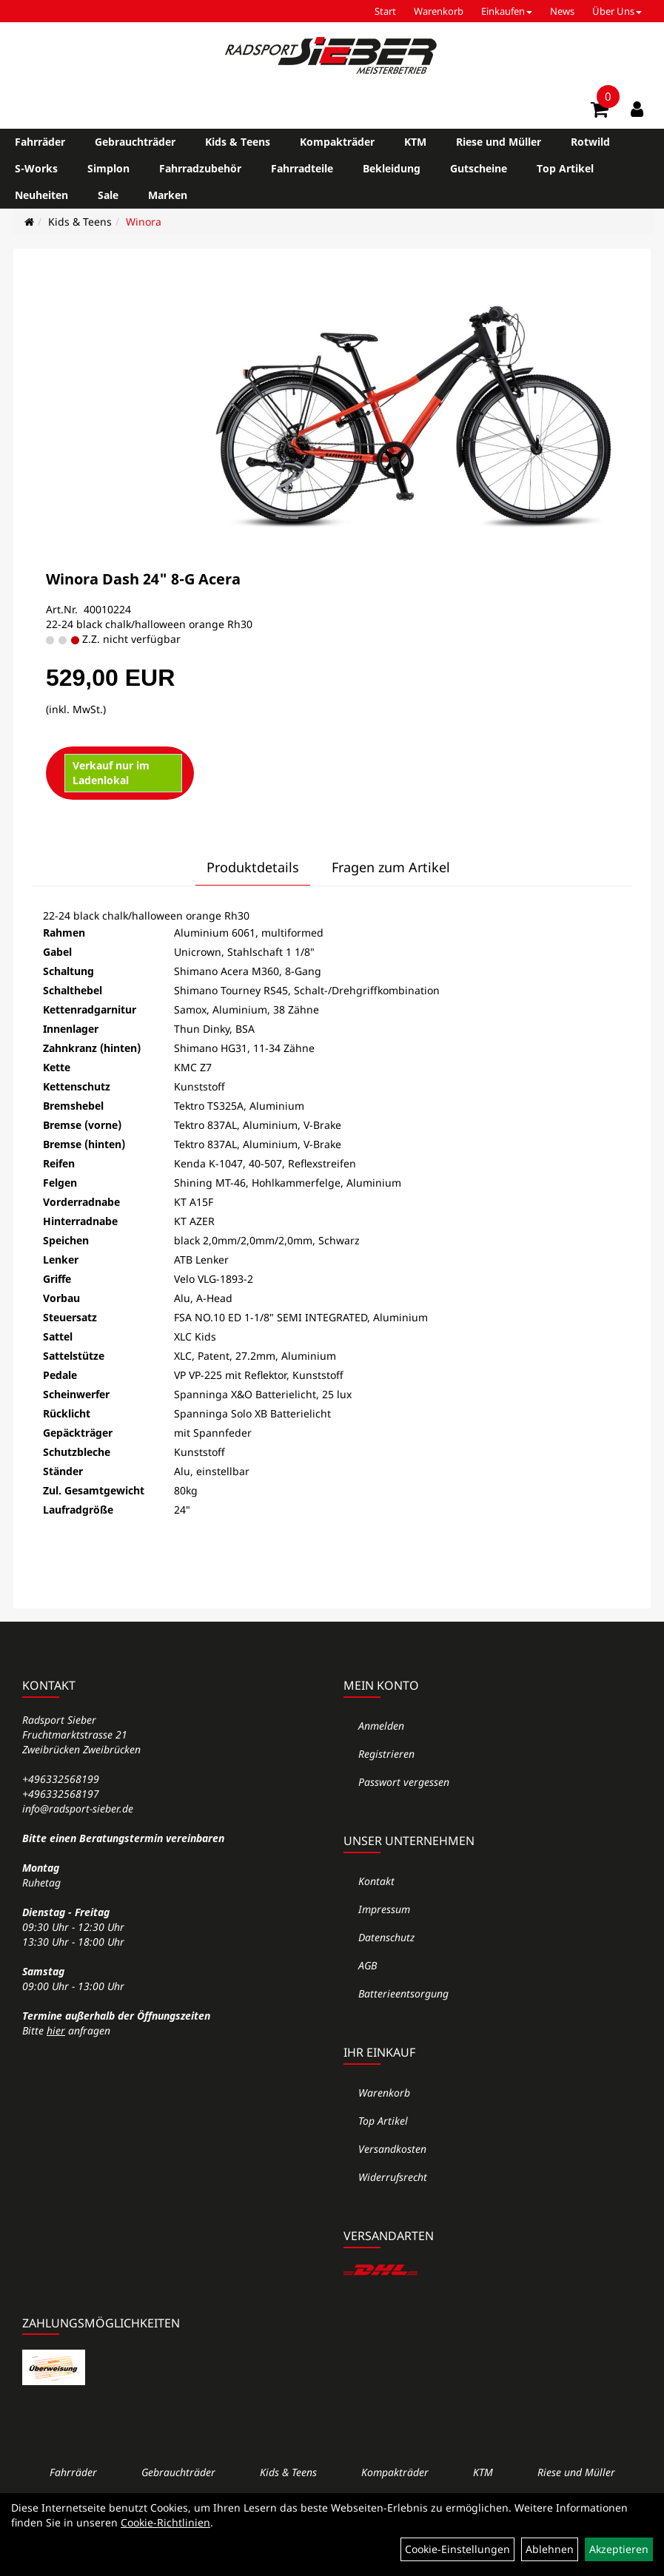 The height and width of the screenshot is (2576, 664). What do you see at coordinates (367, 1965) in the screenshot?
I see `AGB` at bounding box center [367, 1965].